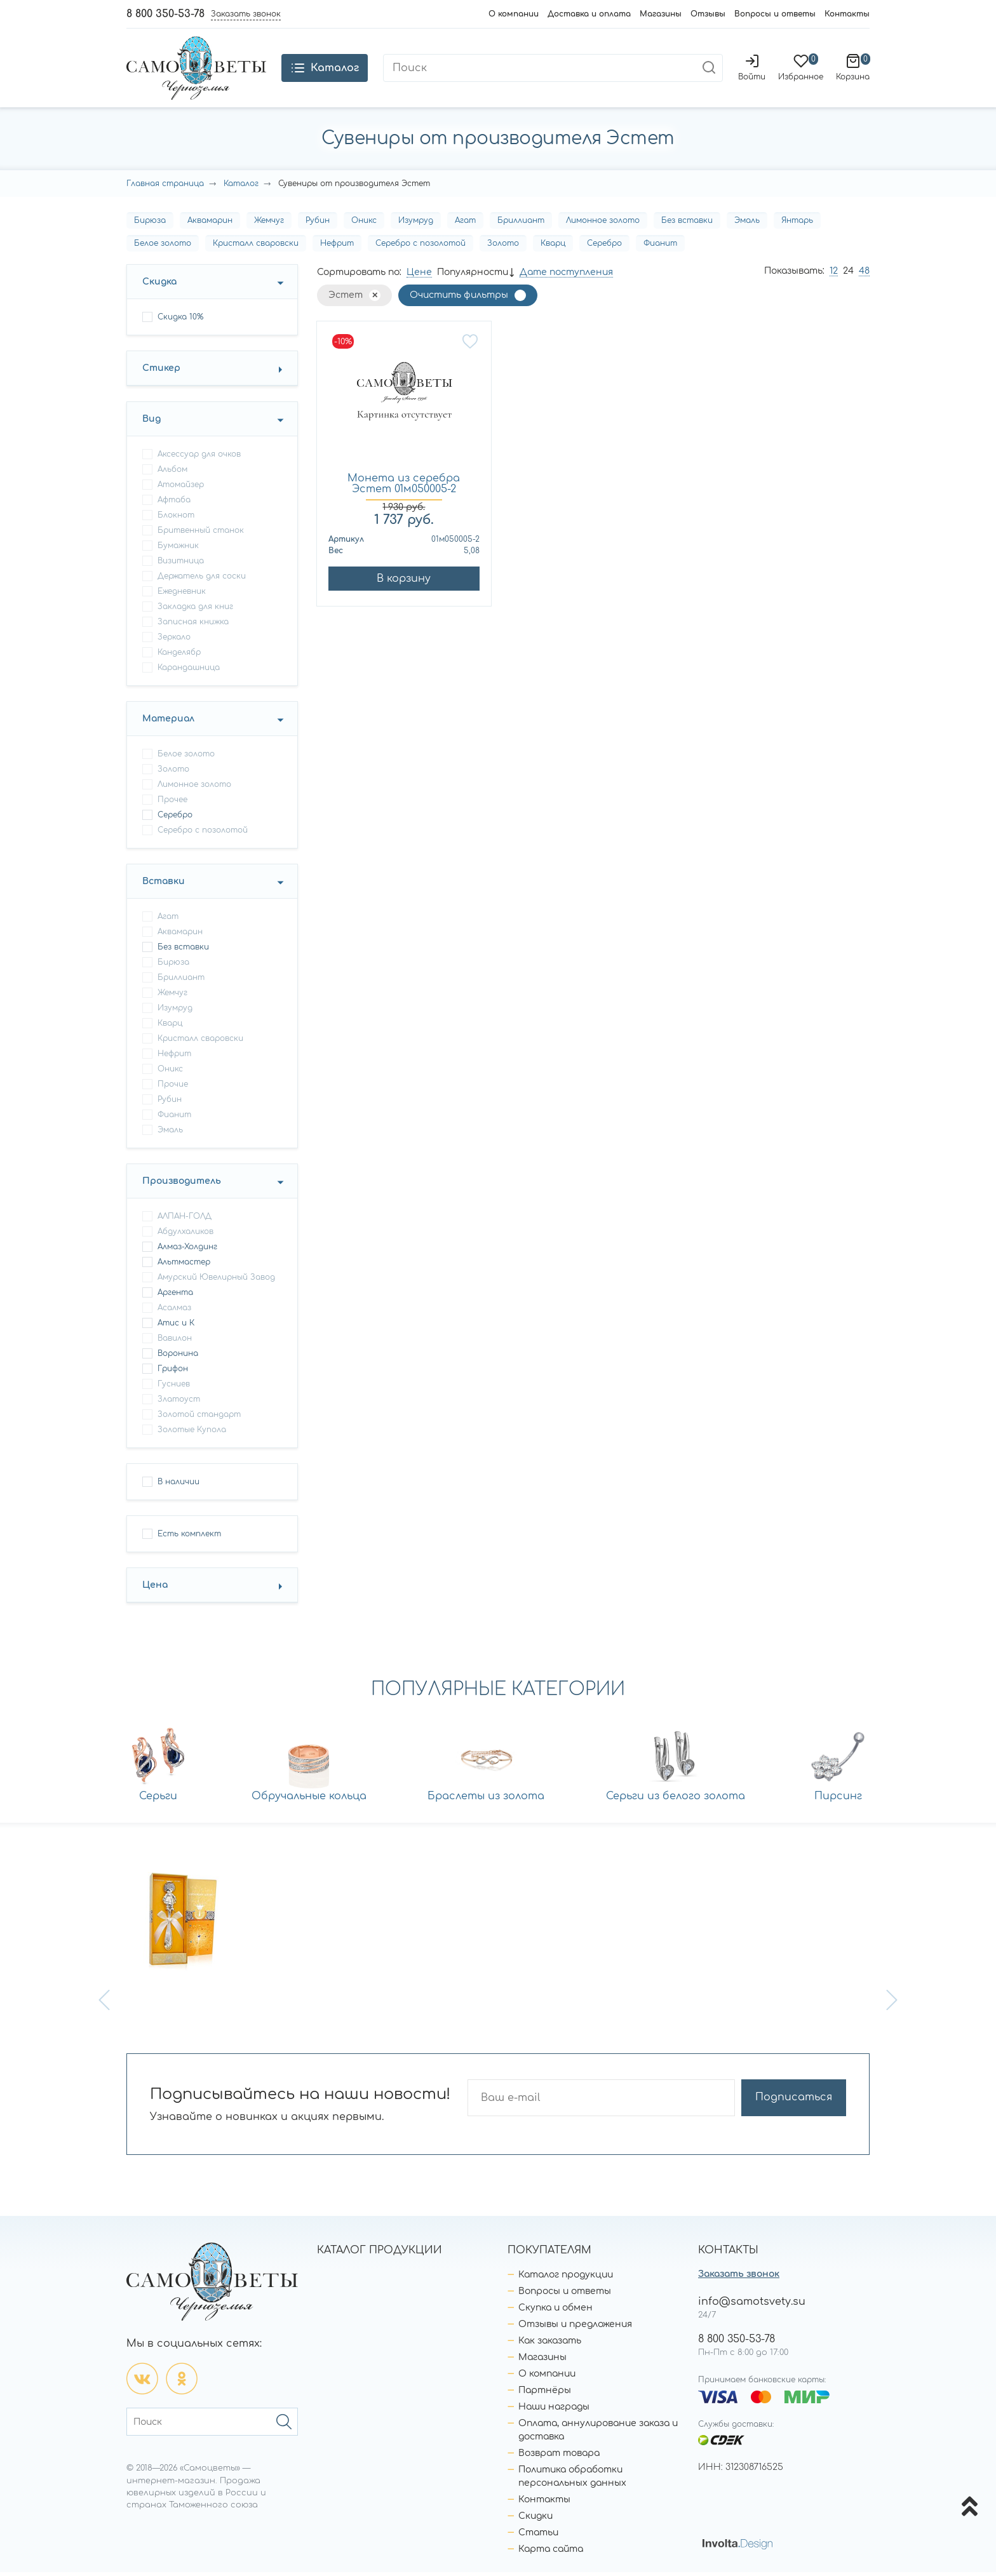 The height and width of the screenshot is (2576, 996). I want to click on Эмаль, so click(747, 224).